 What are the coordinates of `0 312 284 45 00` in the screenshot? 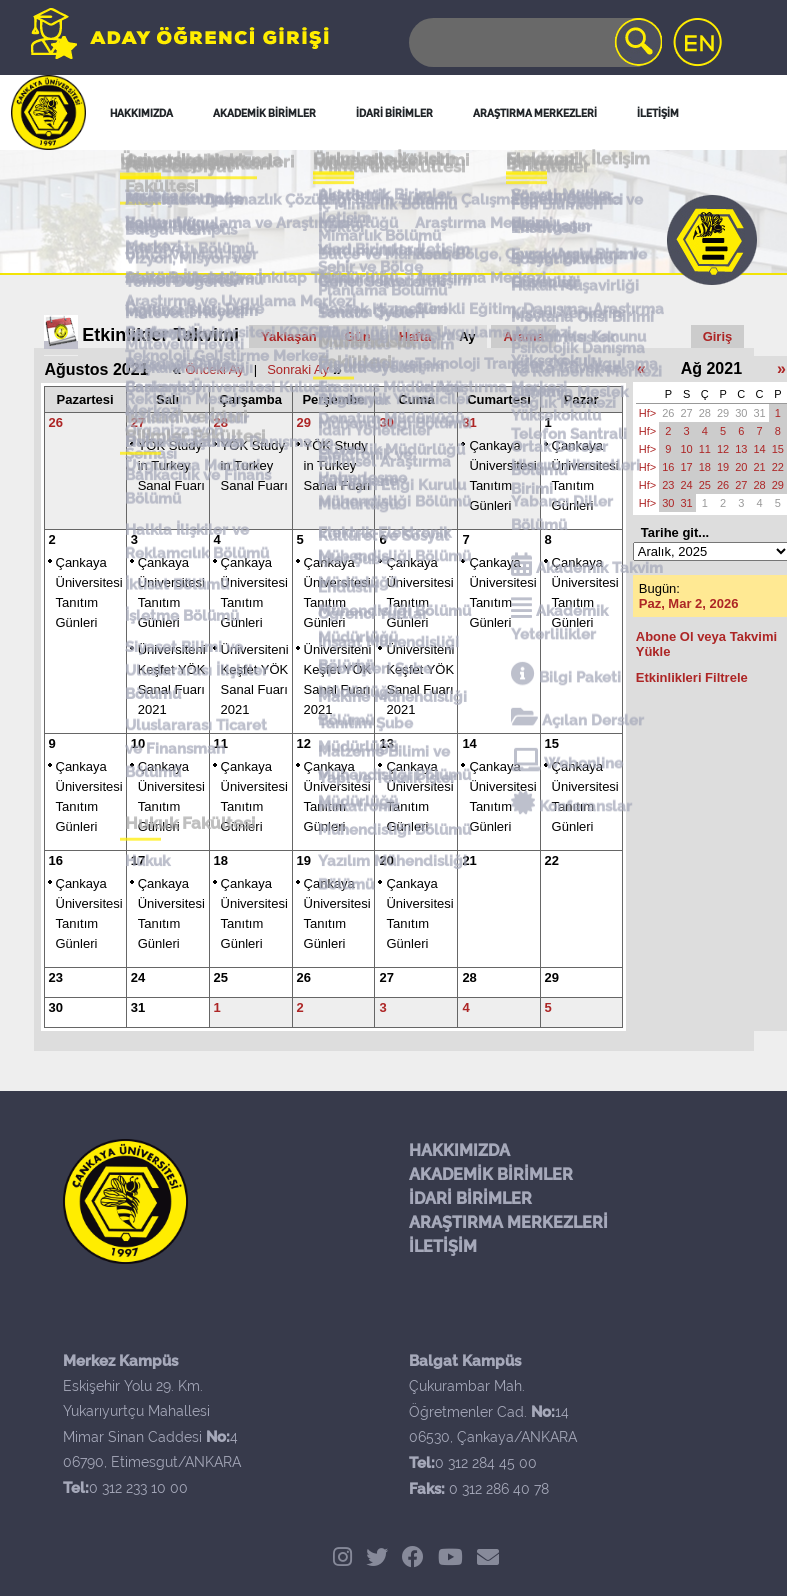 It's located at (486, 1463).